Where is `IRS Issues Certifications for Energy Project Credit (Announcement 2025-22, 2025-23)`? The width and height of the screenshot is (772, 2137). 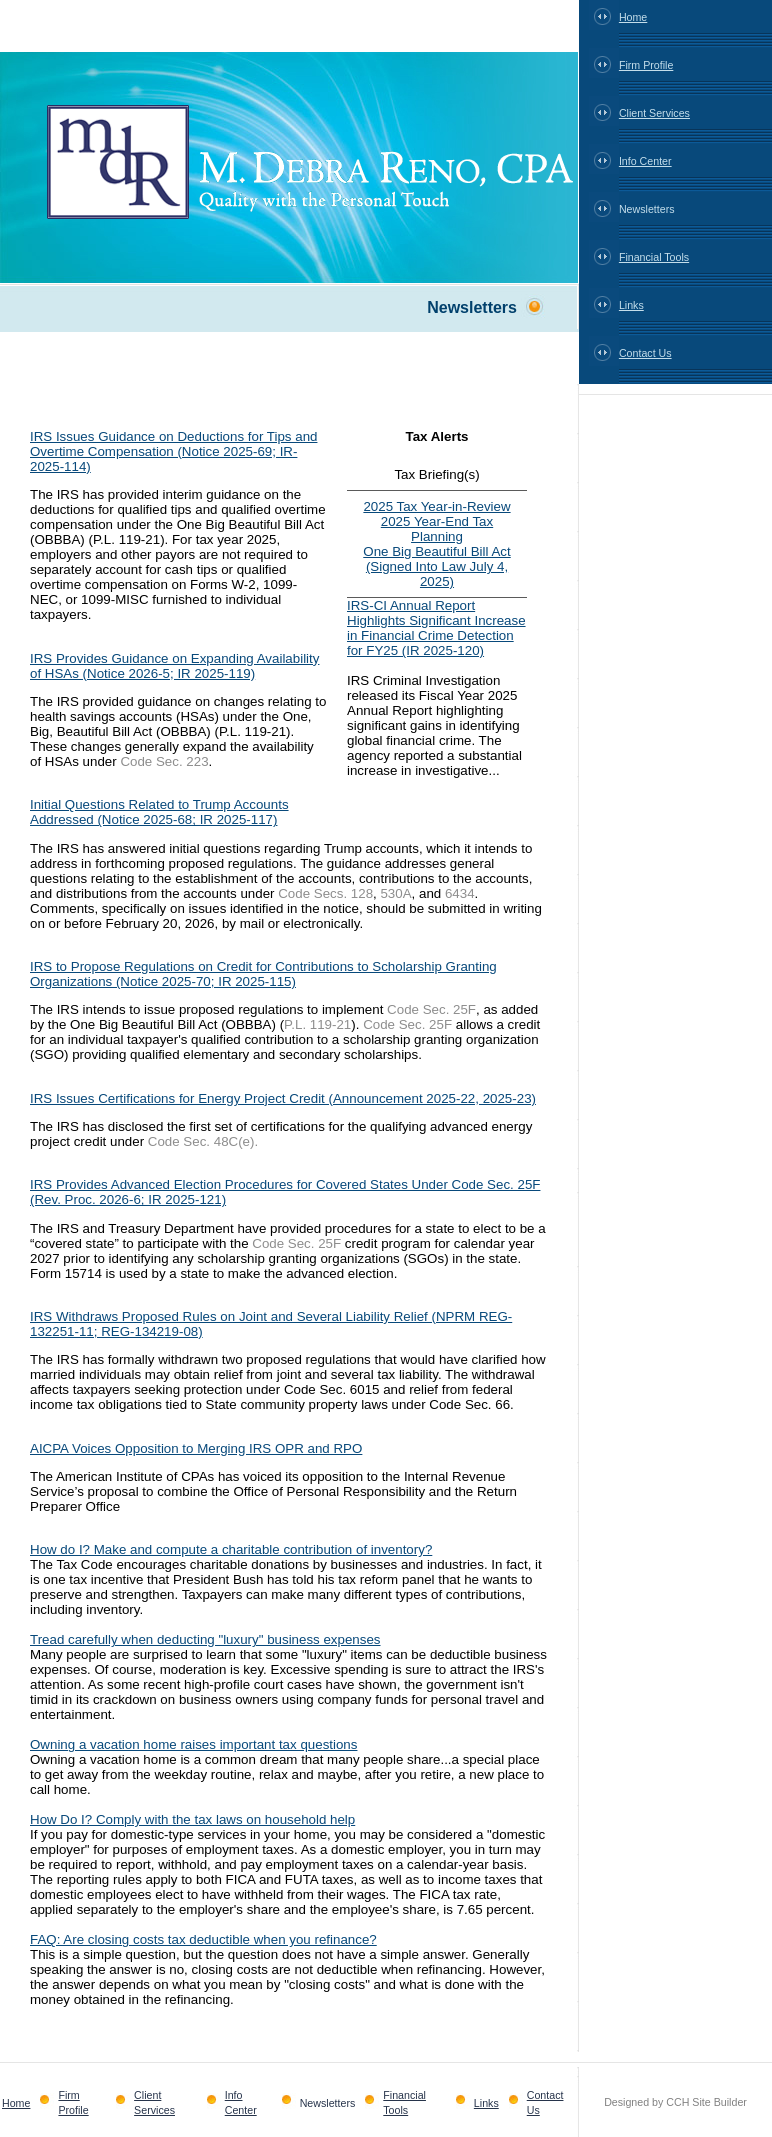 IRS Issues Certifications for Energy Project Credit (Announcement 2025-22, 2025-23) is located at coordinates (283, 1098).